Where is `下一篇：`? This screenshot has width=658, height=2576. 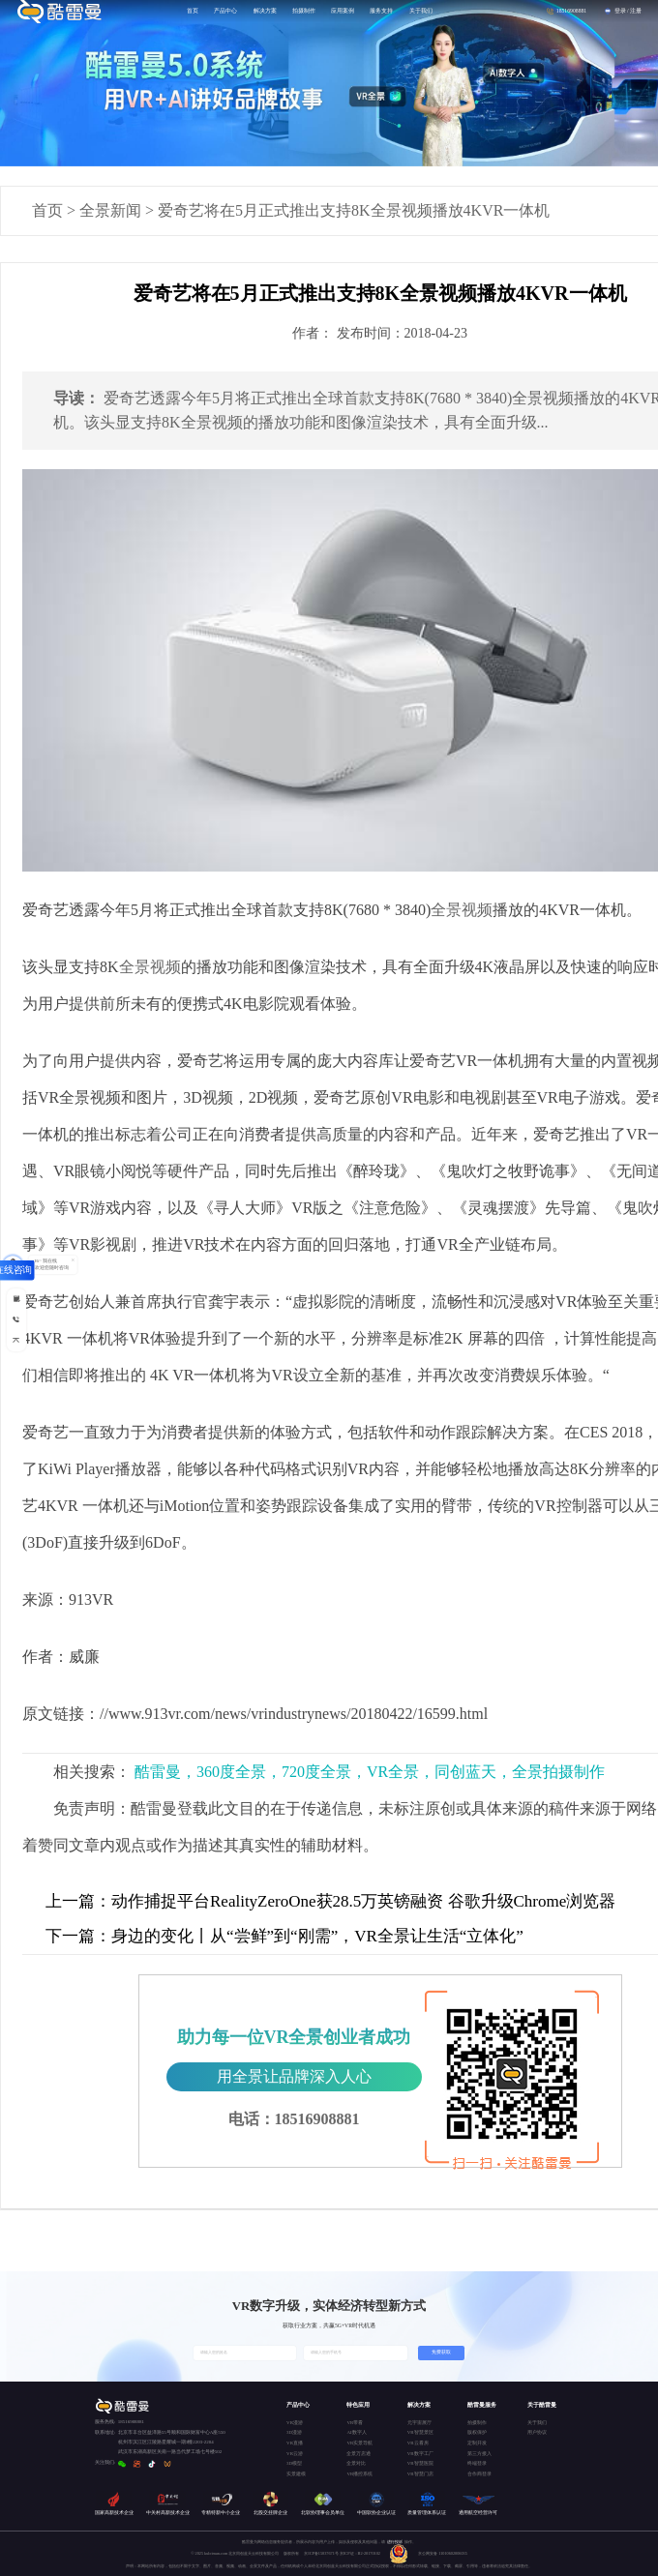 下一篇： is located at coordinates (78, 1936).